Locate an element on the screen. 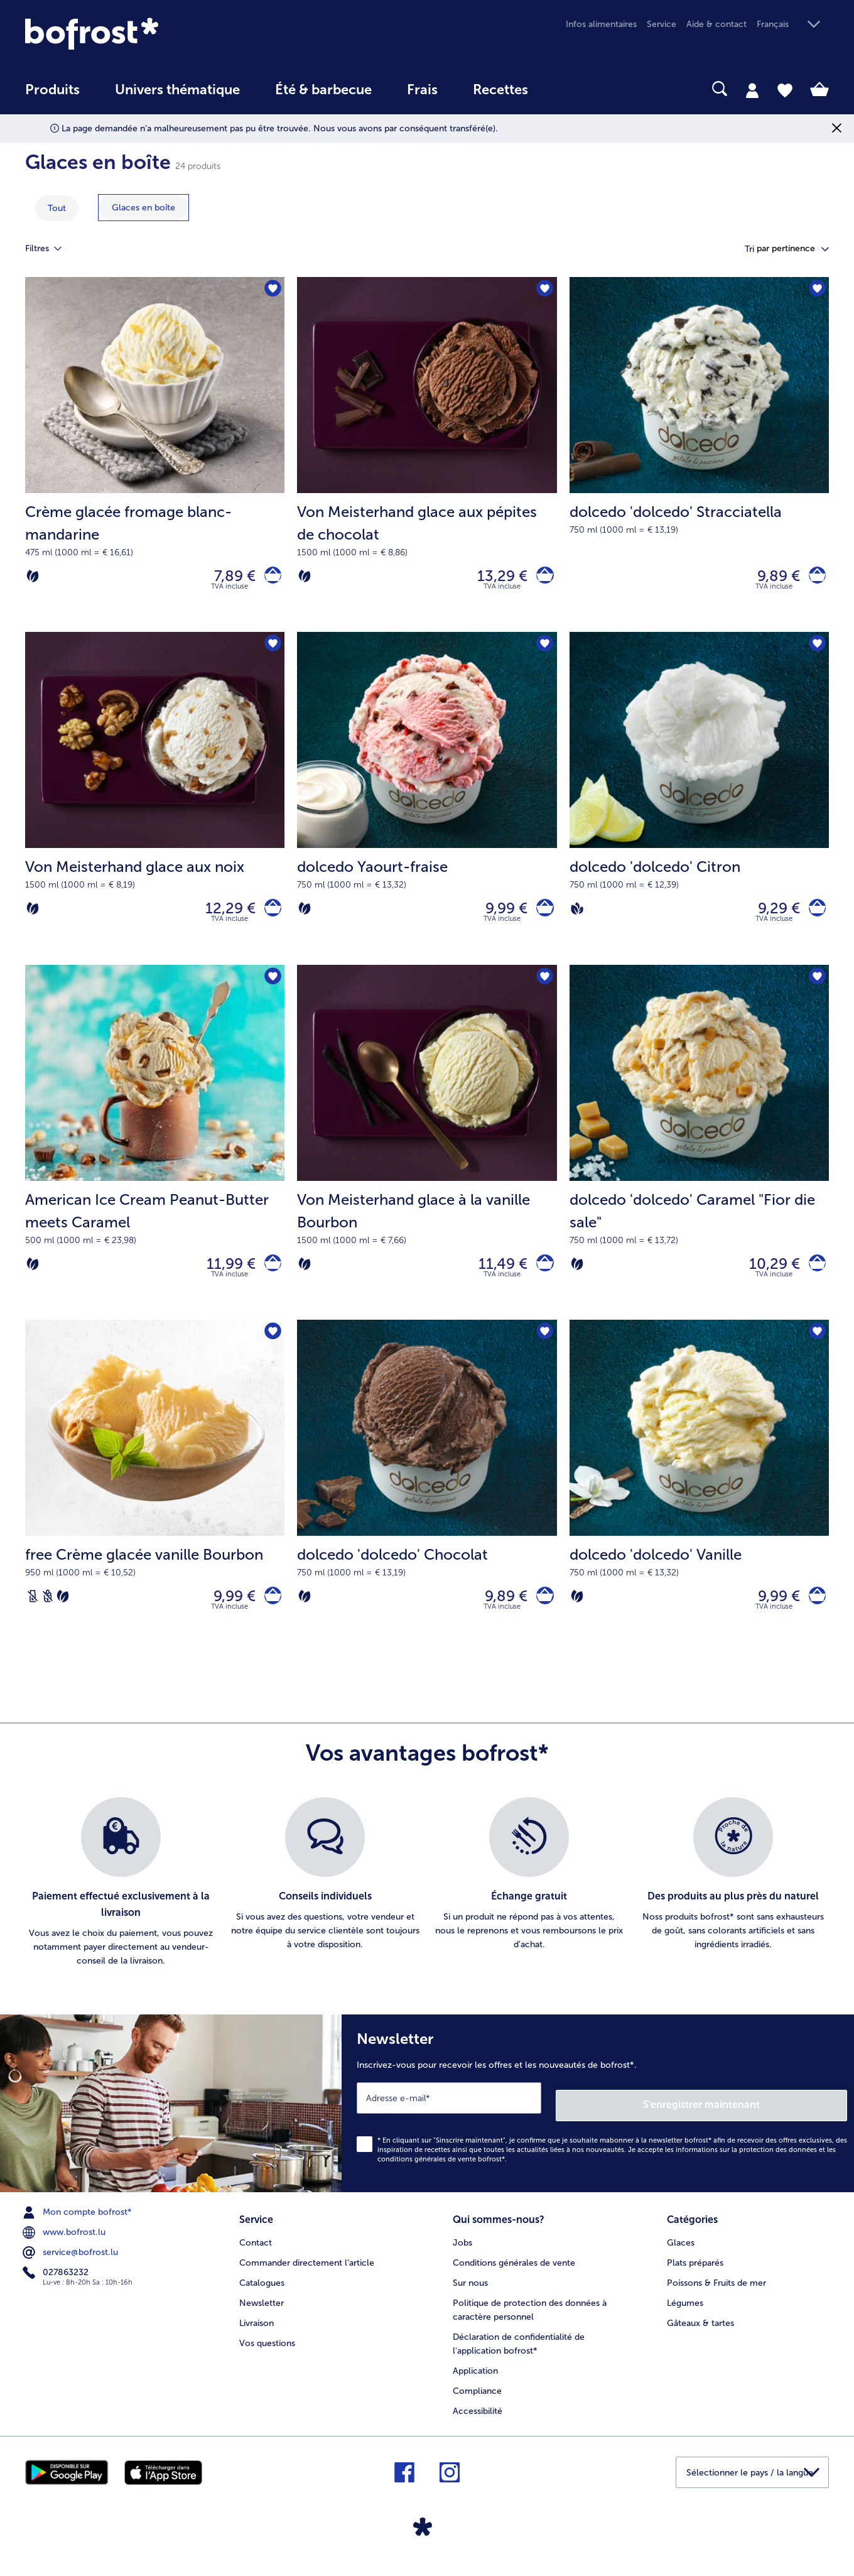  [link] is located at coordinates (145, 34).